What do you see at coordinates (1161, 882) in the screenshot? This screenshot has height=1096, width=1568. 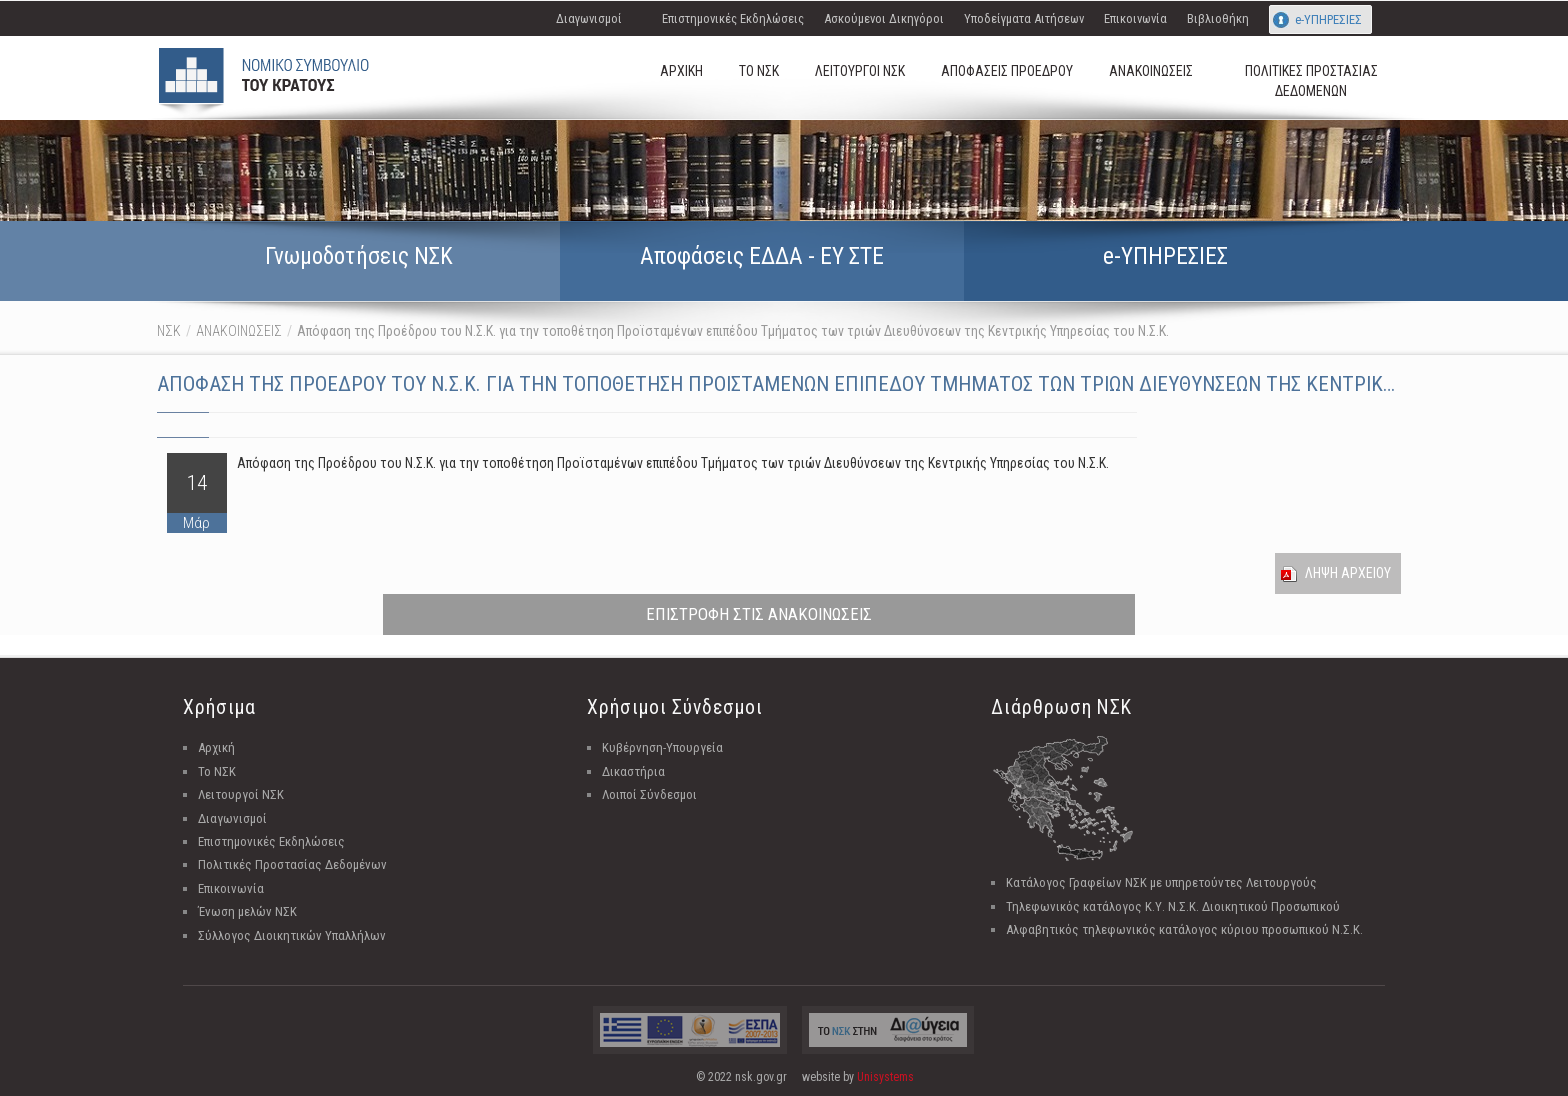 I see `Κατάλογος Γραφείων ΝΣΚ με υπηρετούντες Λειτουργούς` at bounding box center [1161, 882].